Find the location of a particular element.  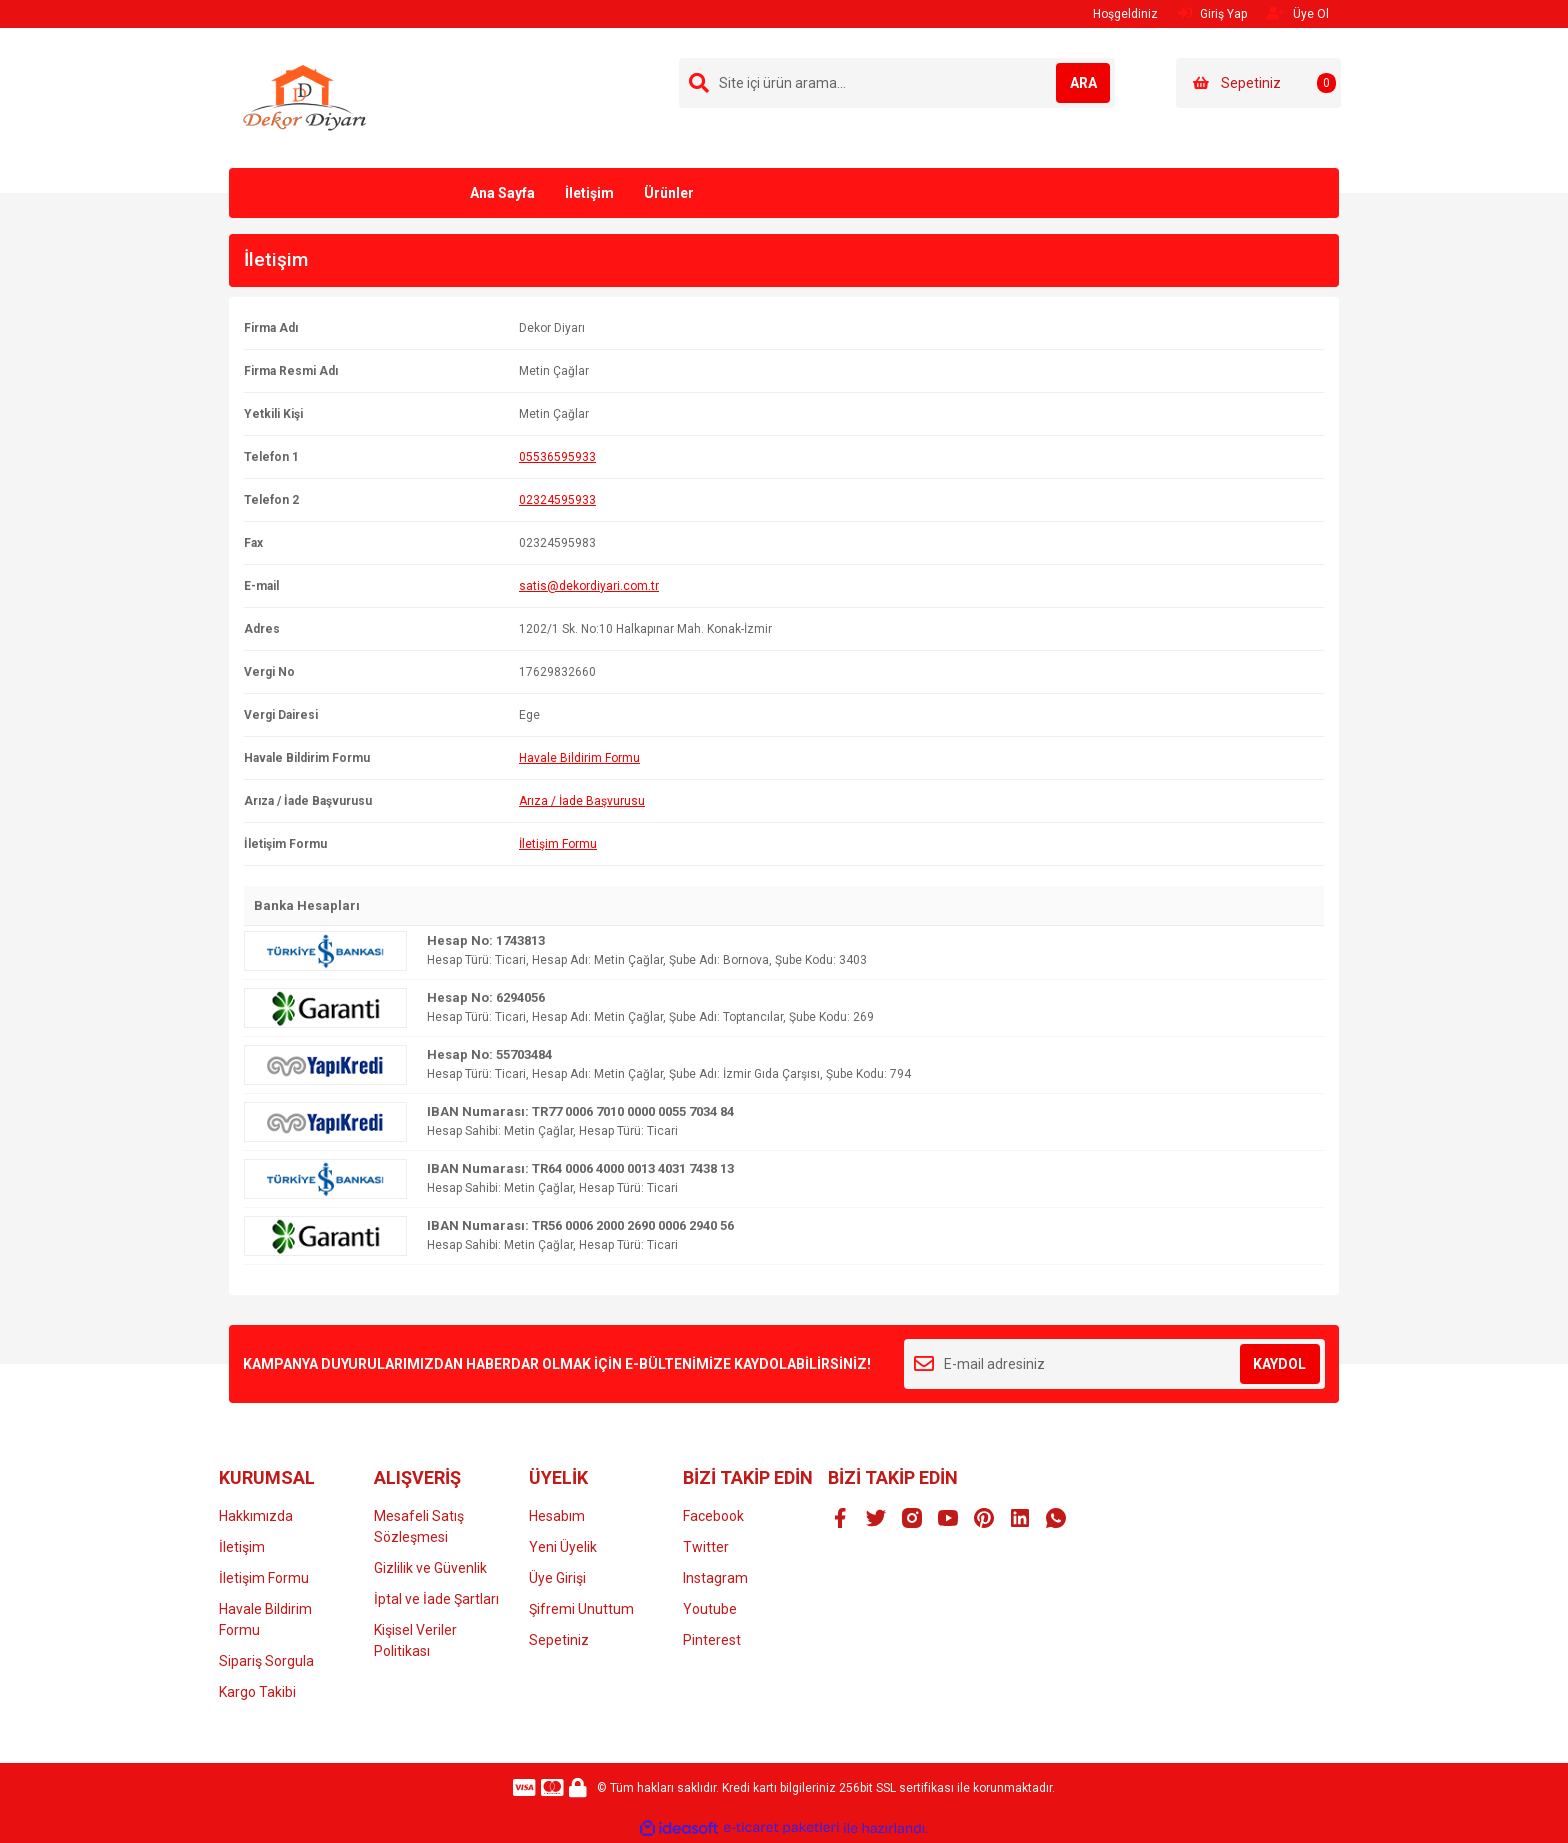

Sepetiniz is located at coordinates (559, 1640).